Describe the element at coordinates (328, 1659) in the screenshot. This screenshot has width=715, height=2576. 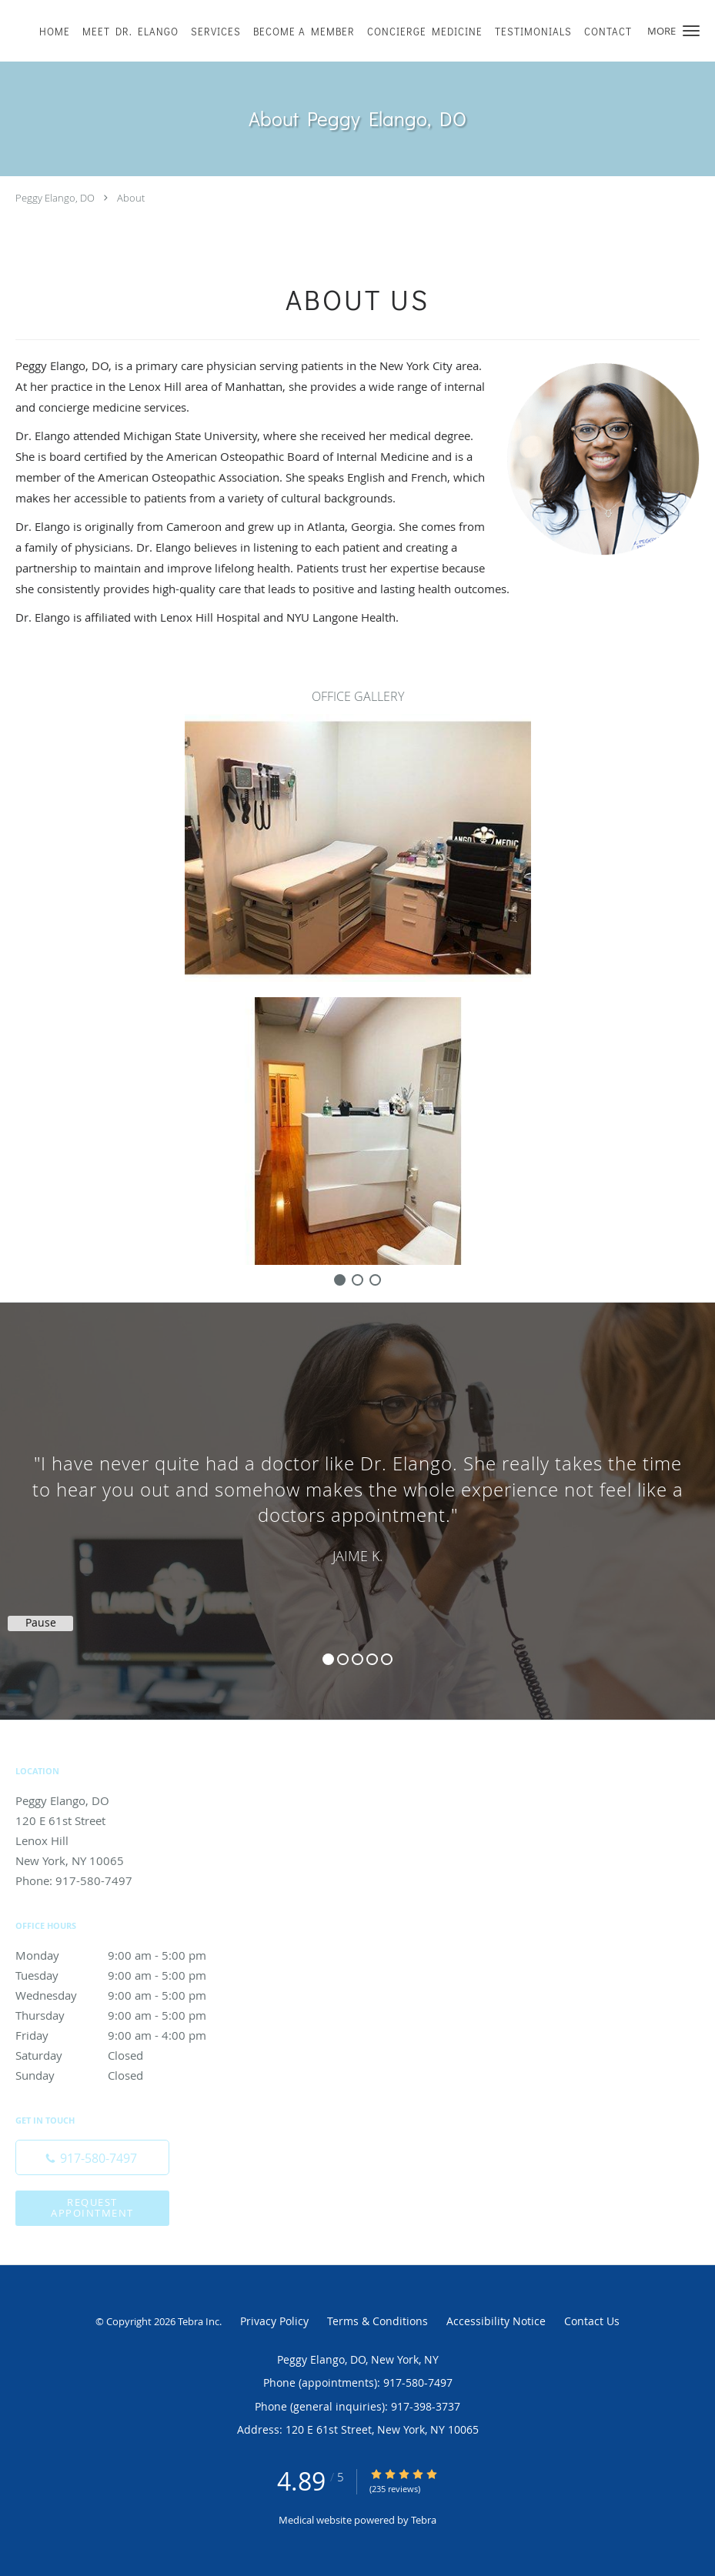
I see `1 [button]` at that location.